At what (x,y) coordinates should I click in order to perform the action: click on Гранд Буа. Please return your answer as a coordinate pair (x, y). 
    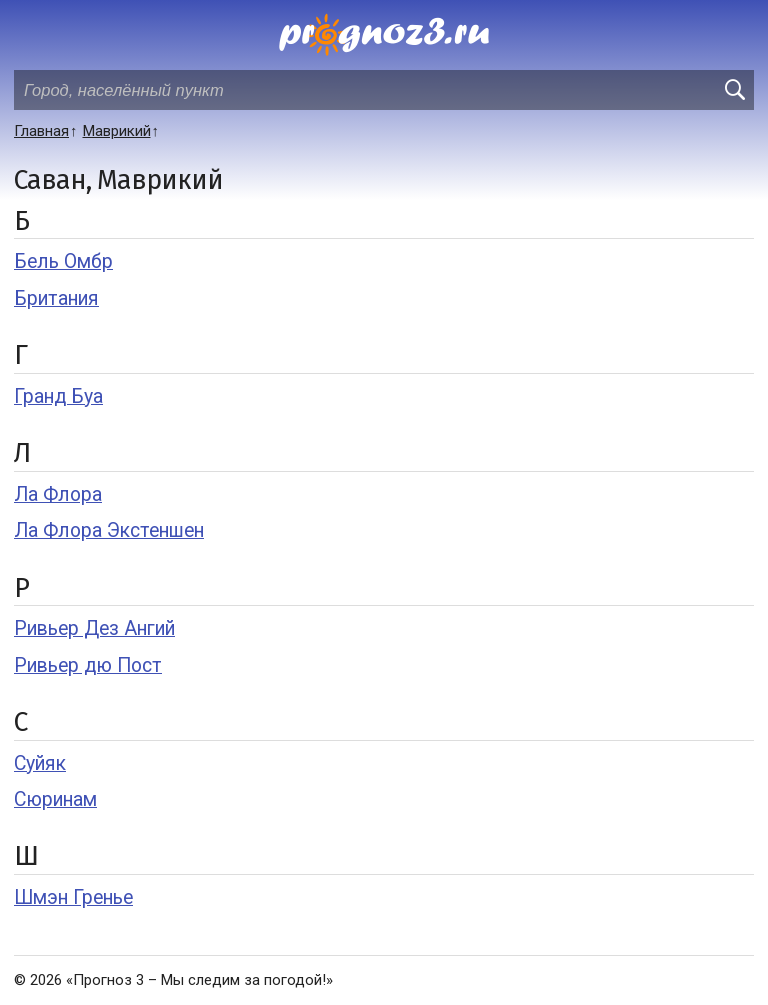
    Looking at the image, I should click on (58, 396).